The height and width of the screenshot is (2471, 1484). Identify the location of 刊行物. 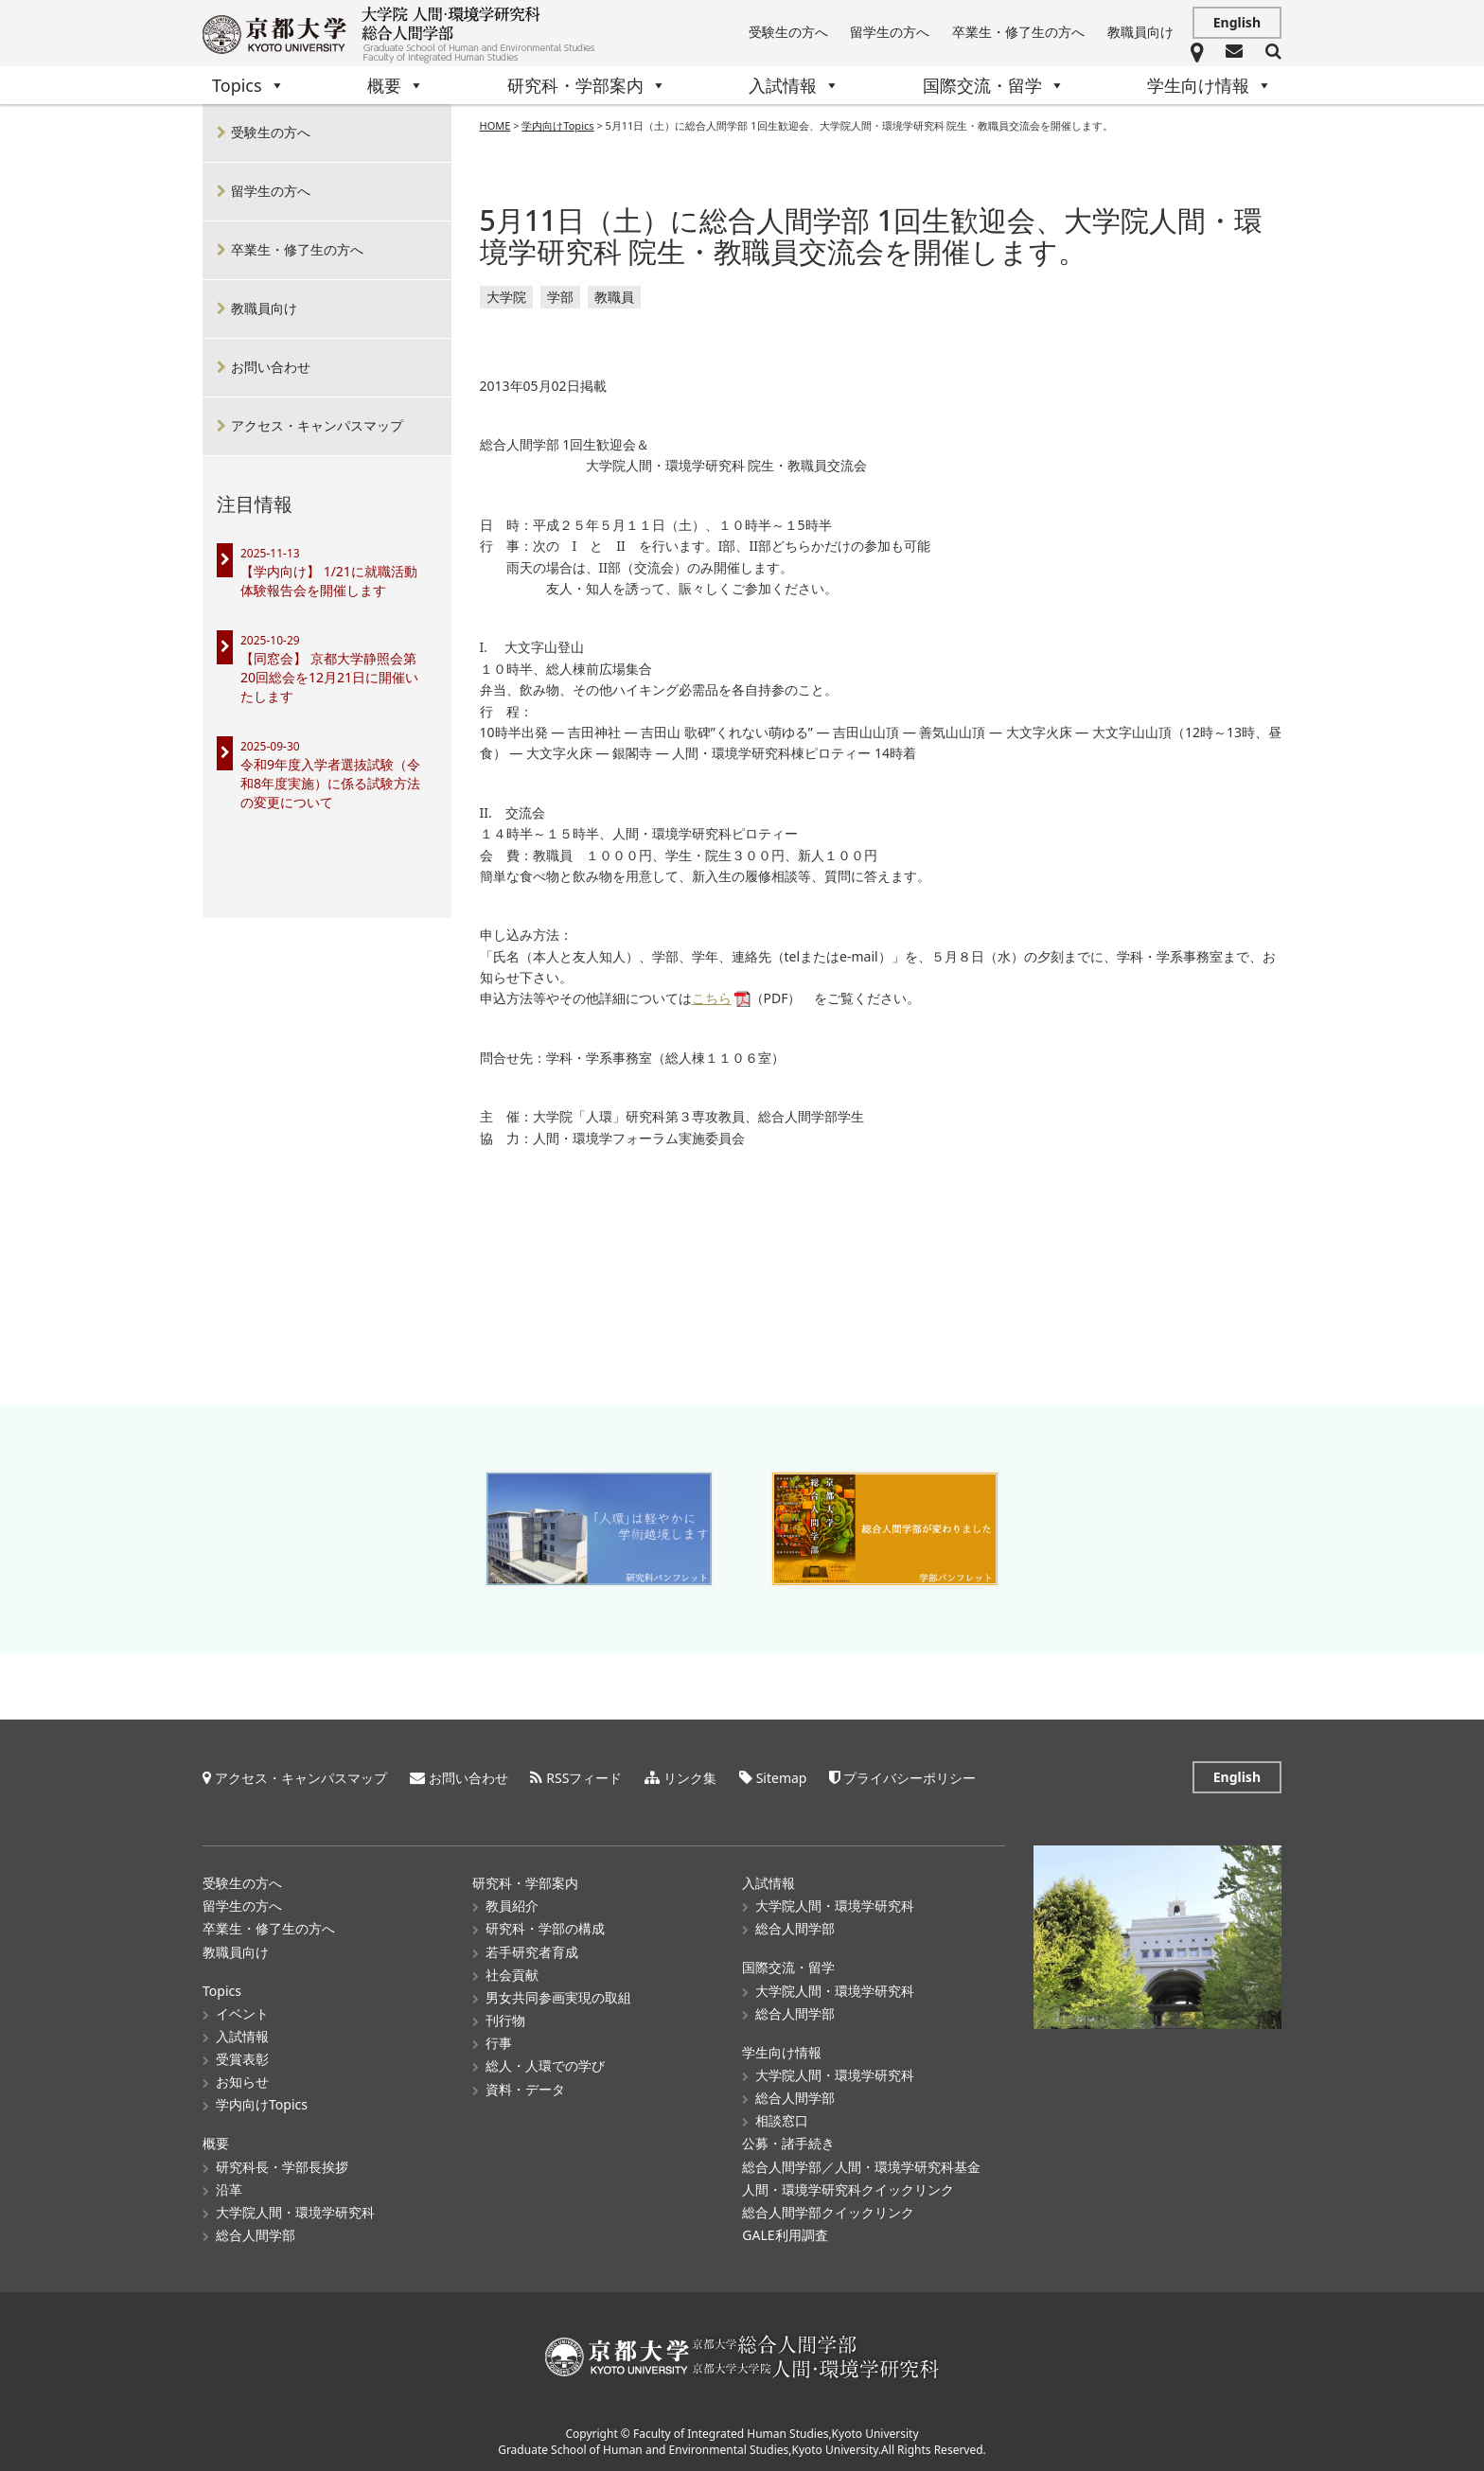
(505, 2019).